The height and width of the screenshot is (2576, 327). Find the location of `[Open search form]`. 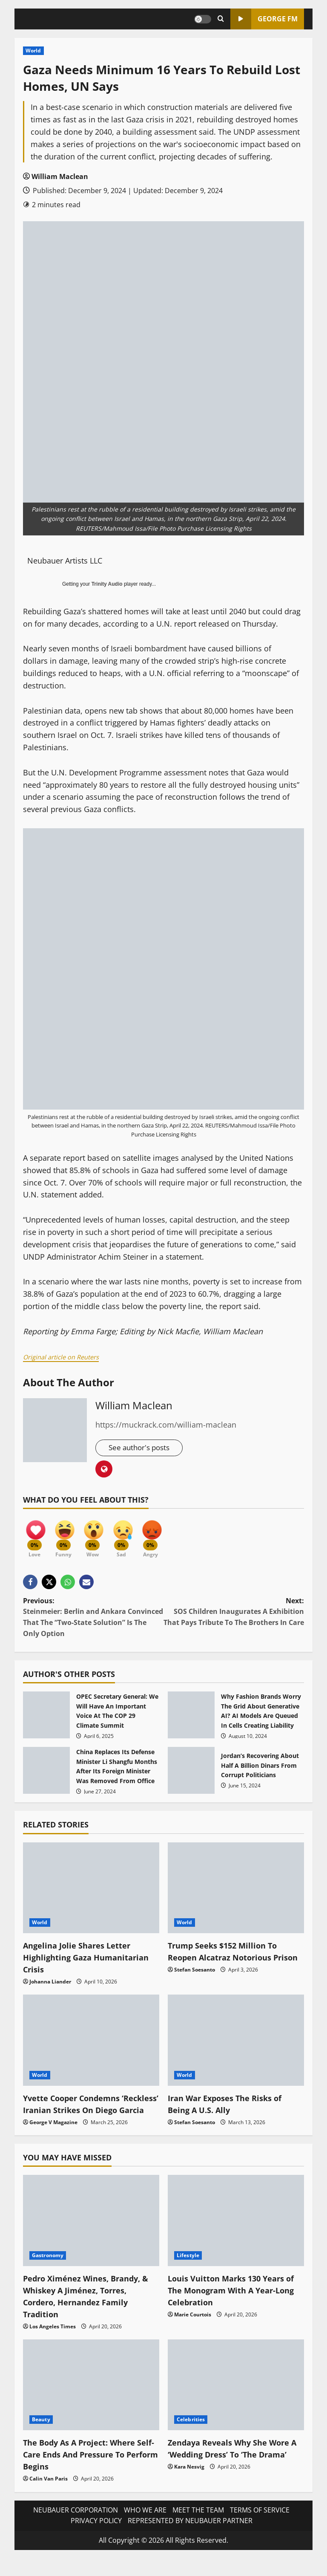

[Open search form] is located at coordinates (221, 19).